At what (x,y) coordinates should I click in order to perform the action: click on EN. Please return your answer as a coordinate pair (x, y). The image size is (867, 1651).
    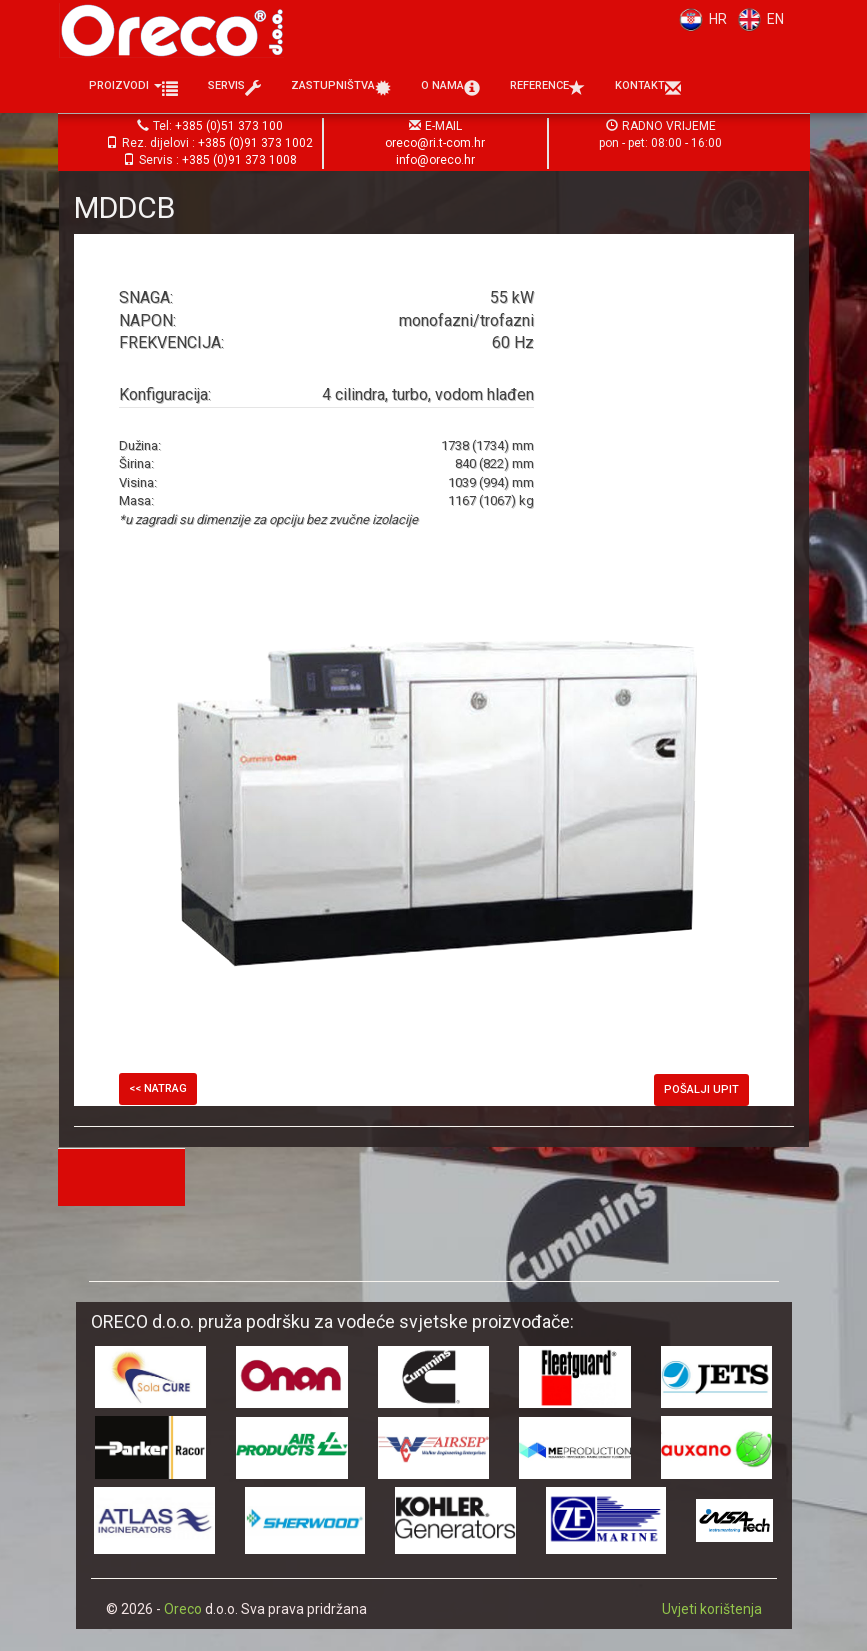
    Looking at the image, I should click on (758, 19).